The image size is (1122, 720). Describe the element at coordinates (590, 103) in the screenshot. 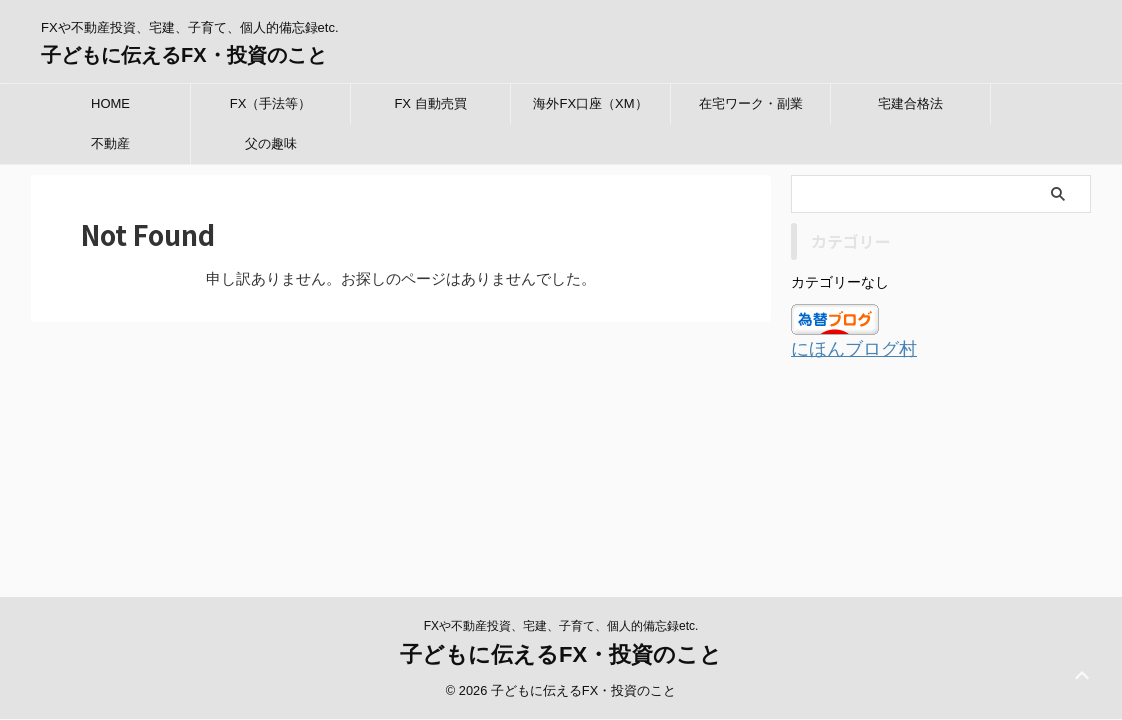

I see `海外FX口座（XM）` at that location.